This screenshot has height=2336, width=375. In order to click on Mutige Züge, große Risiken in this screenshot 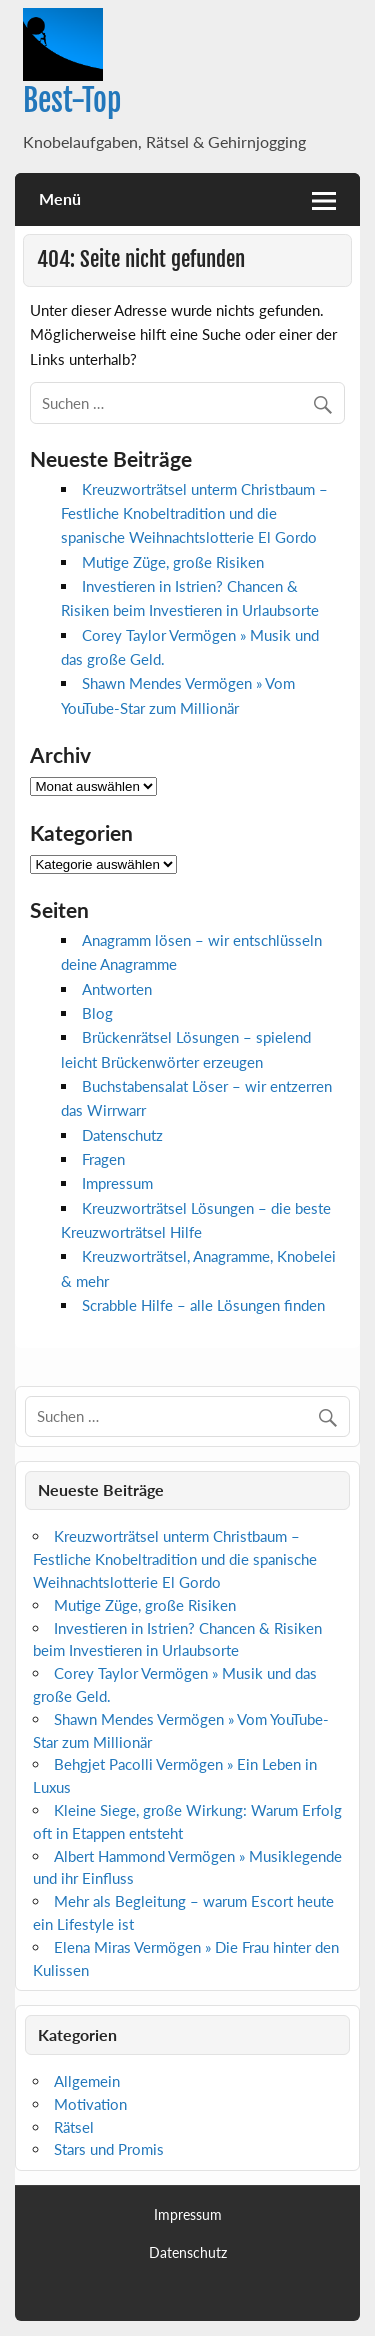, I will do `click(173, 562)`.